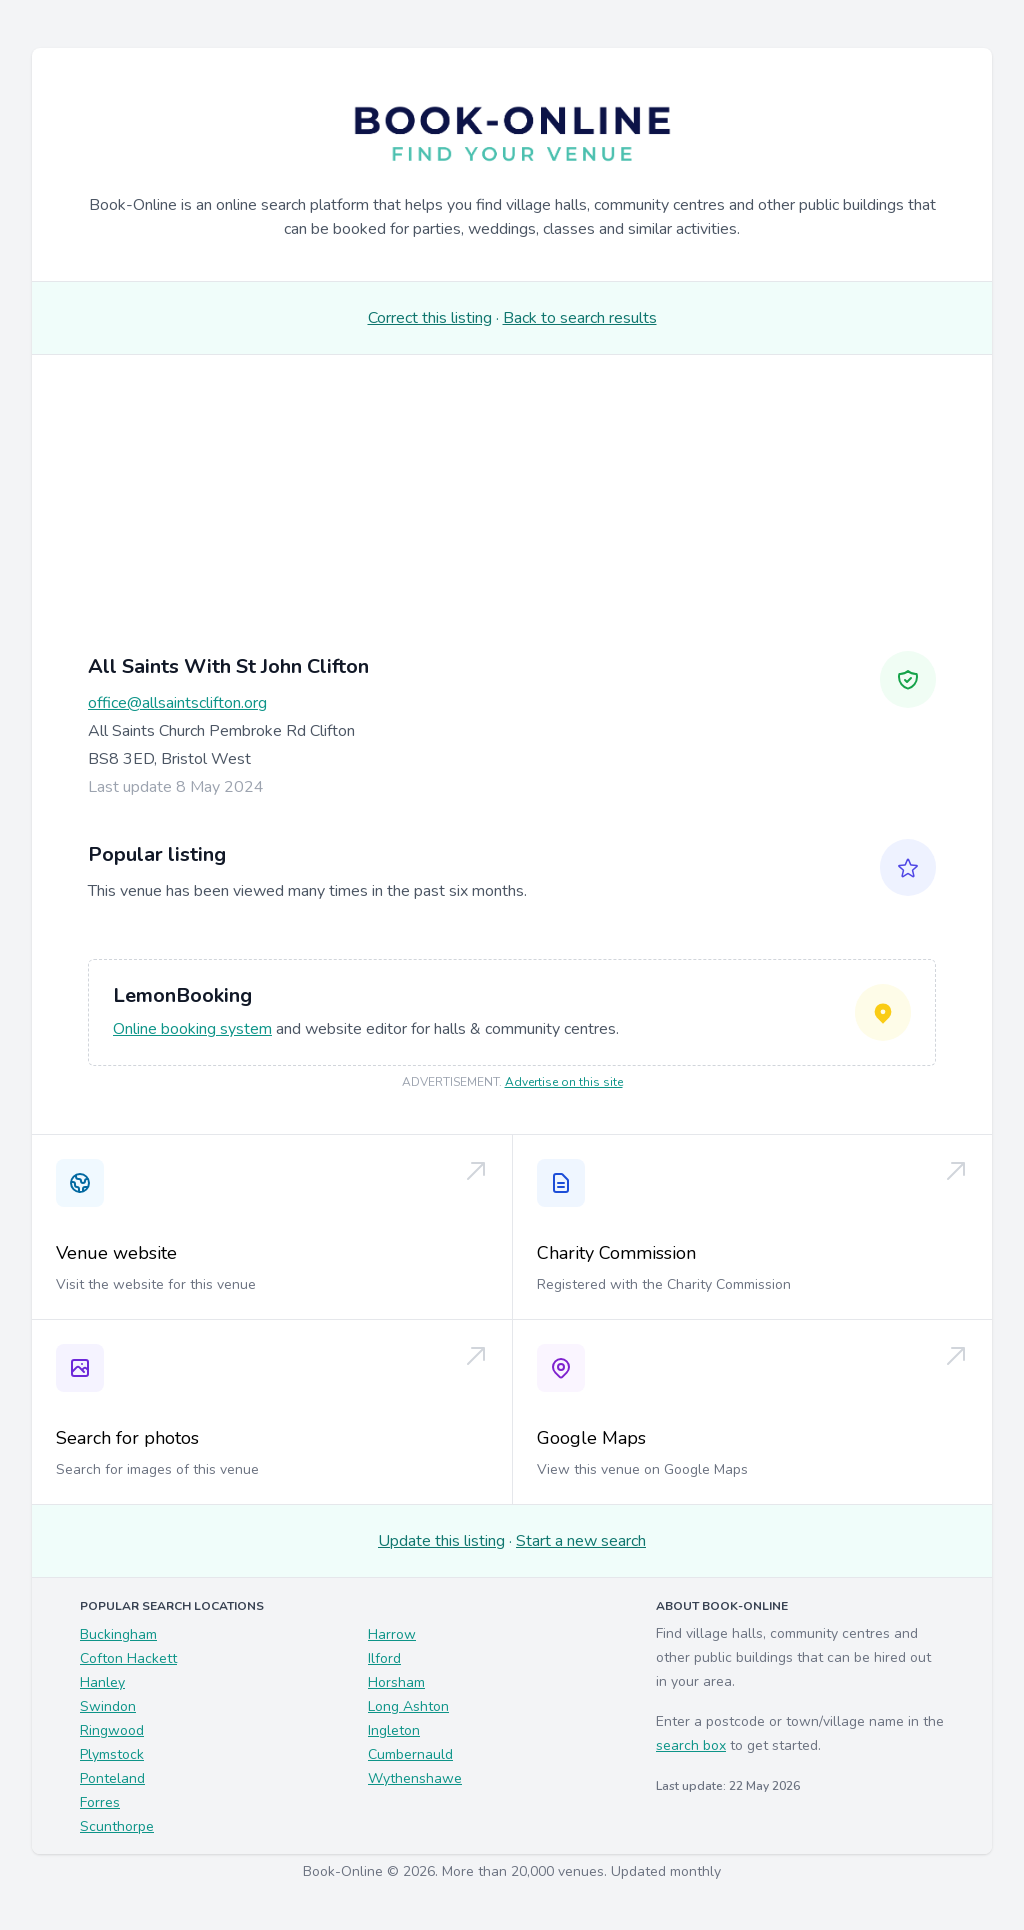 The height and width of the screenshot is (1930, 1024). What do you see at coordinates (430, 318) in the screenshot?
I see `Correct this listing` at bounding box center [430, 318].